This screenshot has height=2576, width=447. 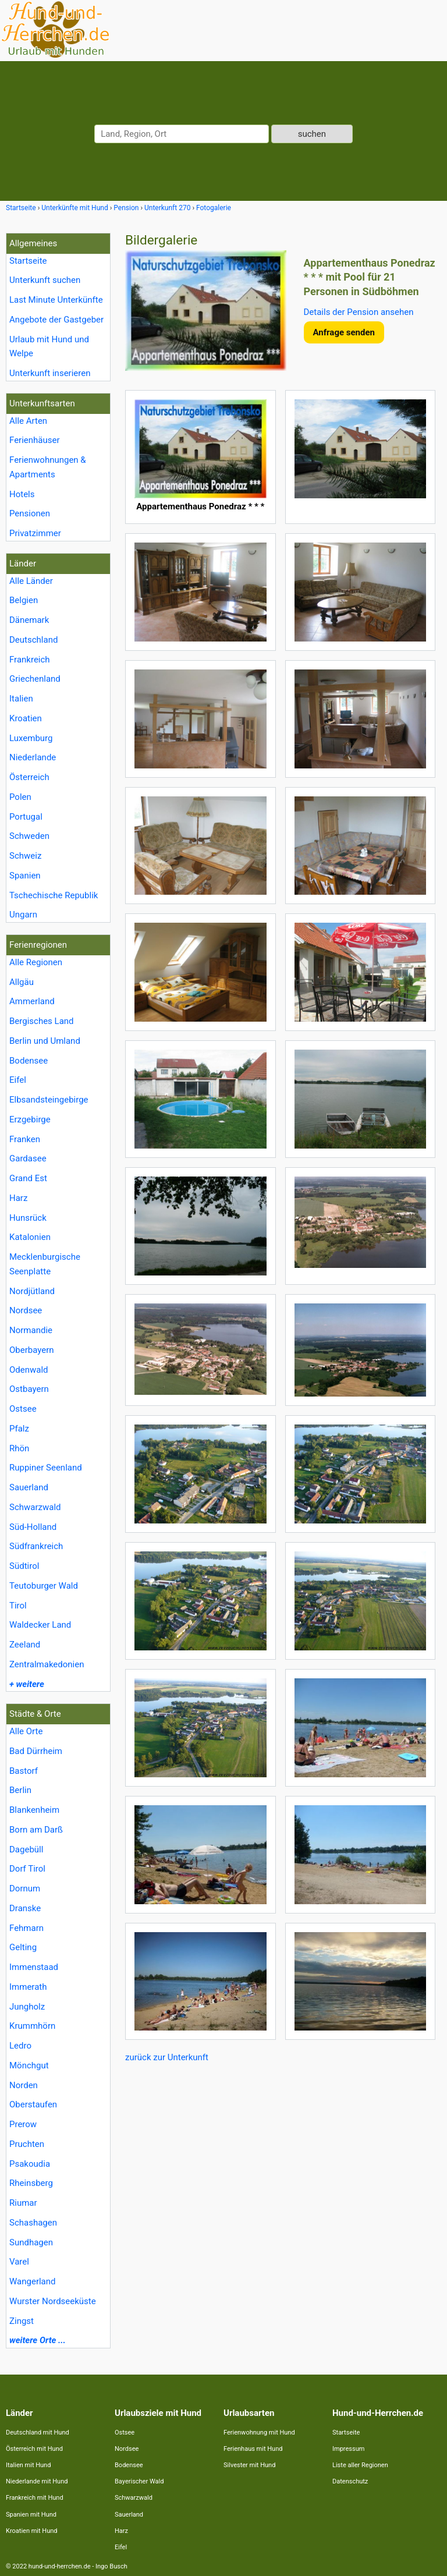 What do you see at coordinates (26, 1849) in the screenshot?
I see `Dagebüll` at bounding box center [26, 1849].